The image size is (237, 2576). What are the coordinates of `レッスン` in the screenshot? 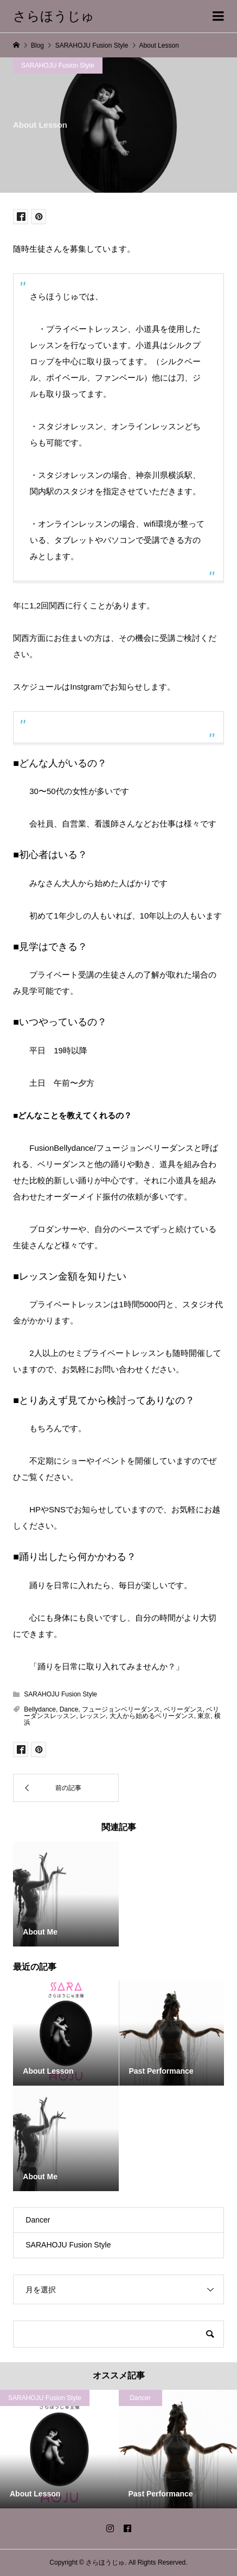 It's located at (93, 1716).